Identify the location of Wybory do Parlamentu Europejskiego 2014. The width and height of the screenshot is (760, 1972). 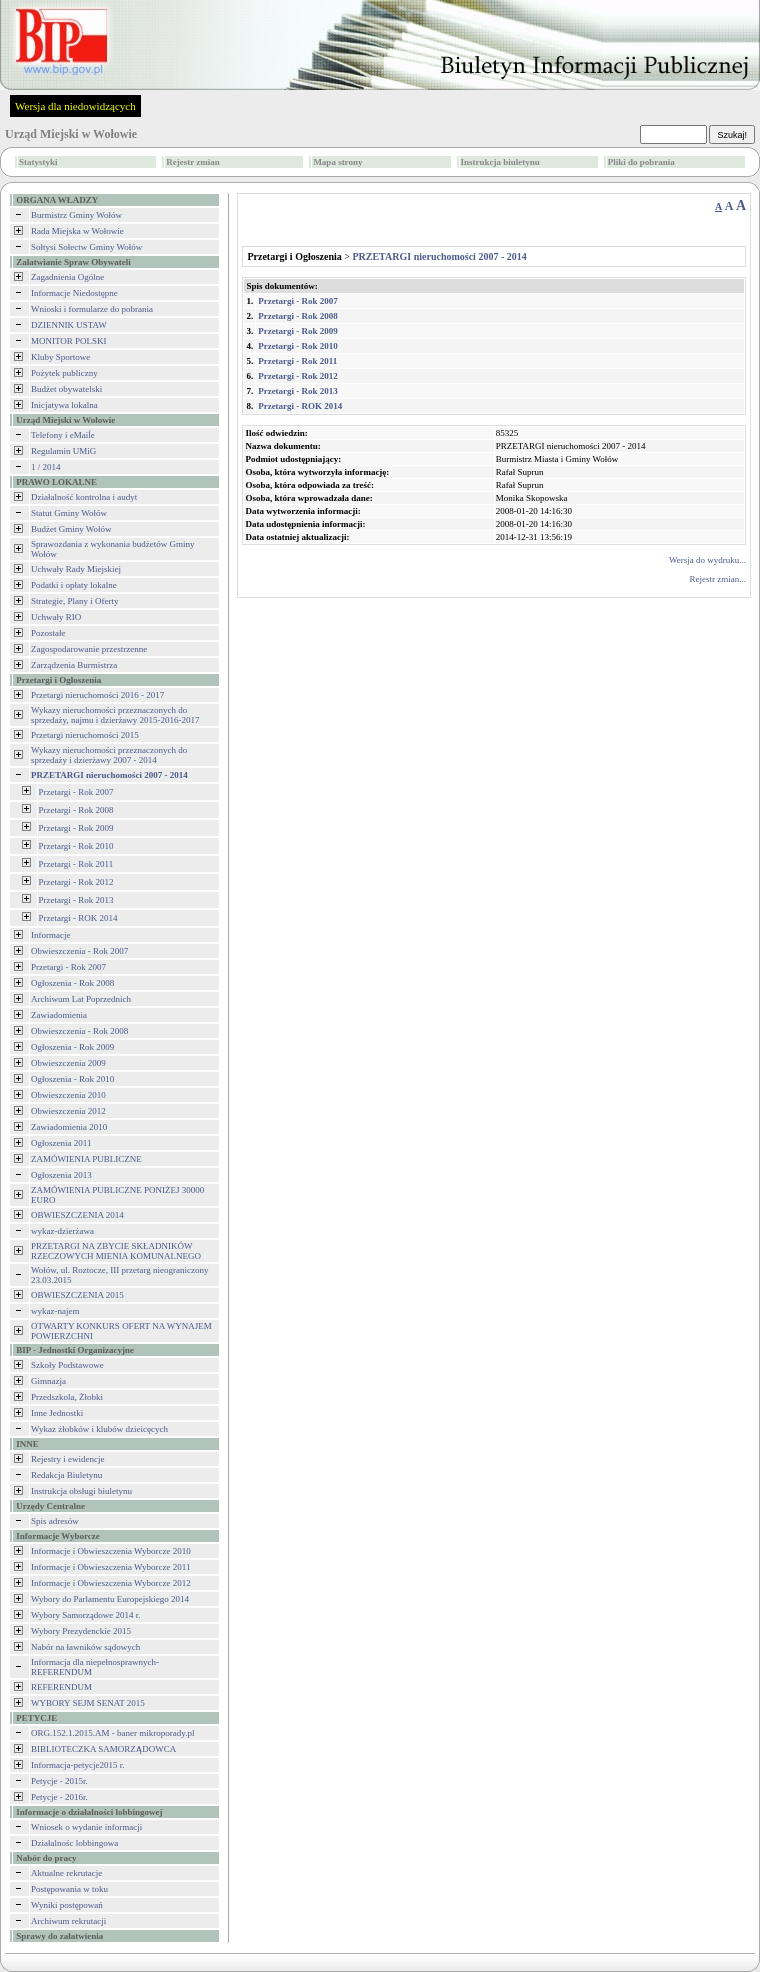
(110, 1599).